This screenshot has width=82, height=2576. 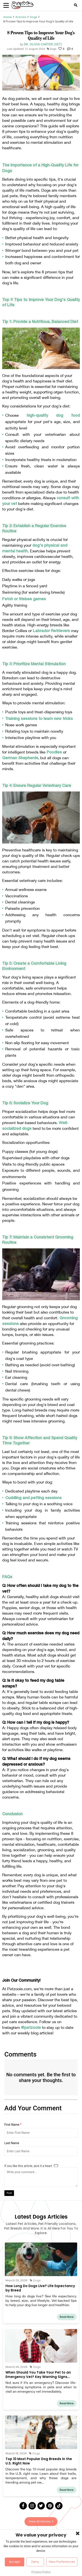 I want to click on Accept, so click(x=14, y=2562).